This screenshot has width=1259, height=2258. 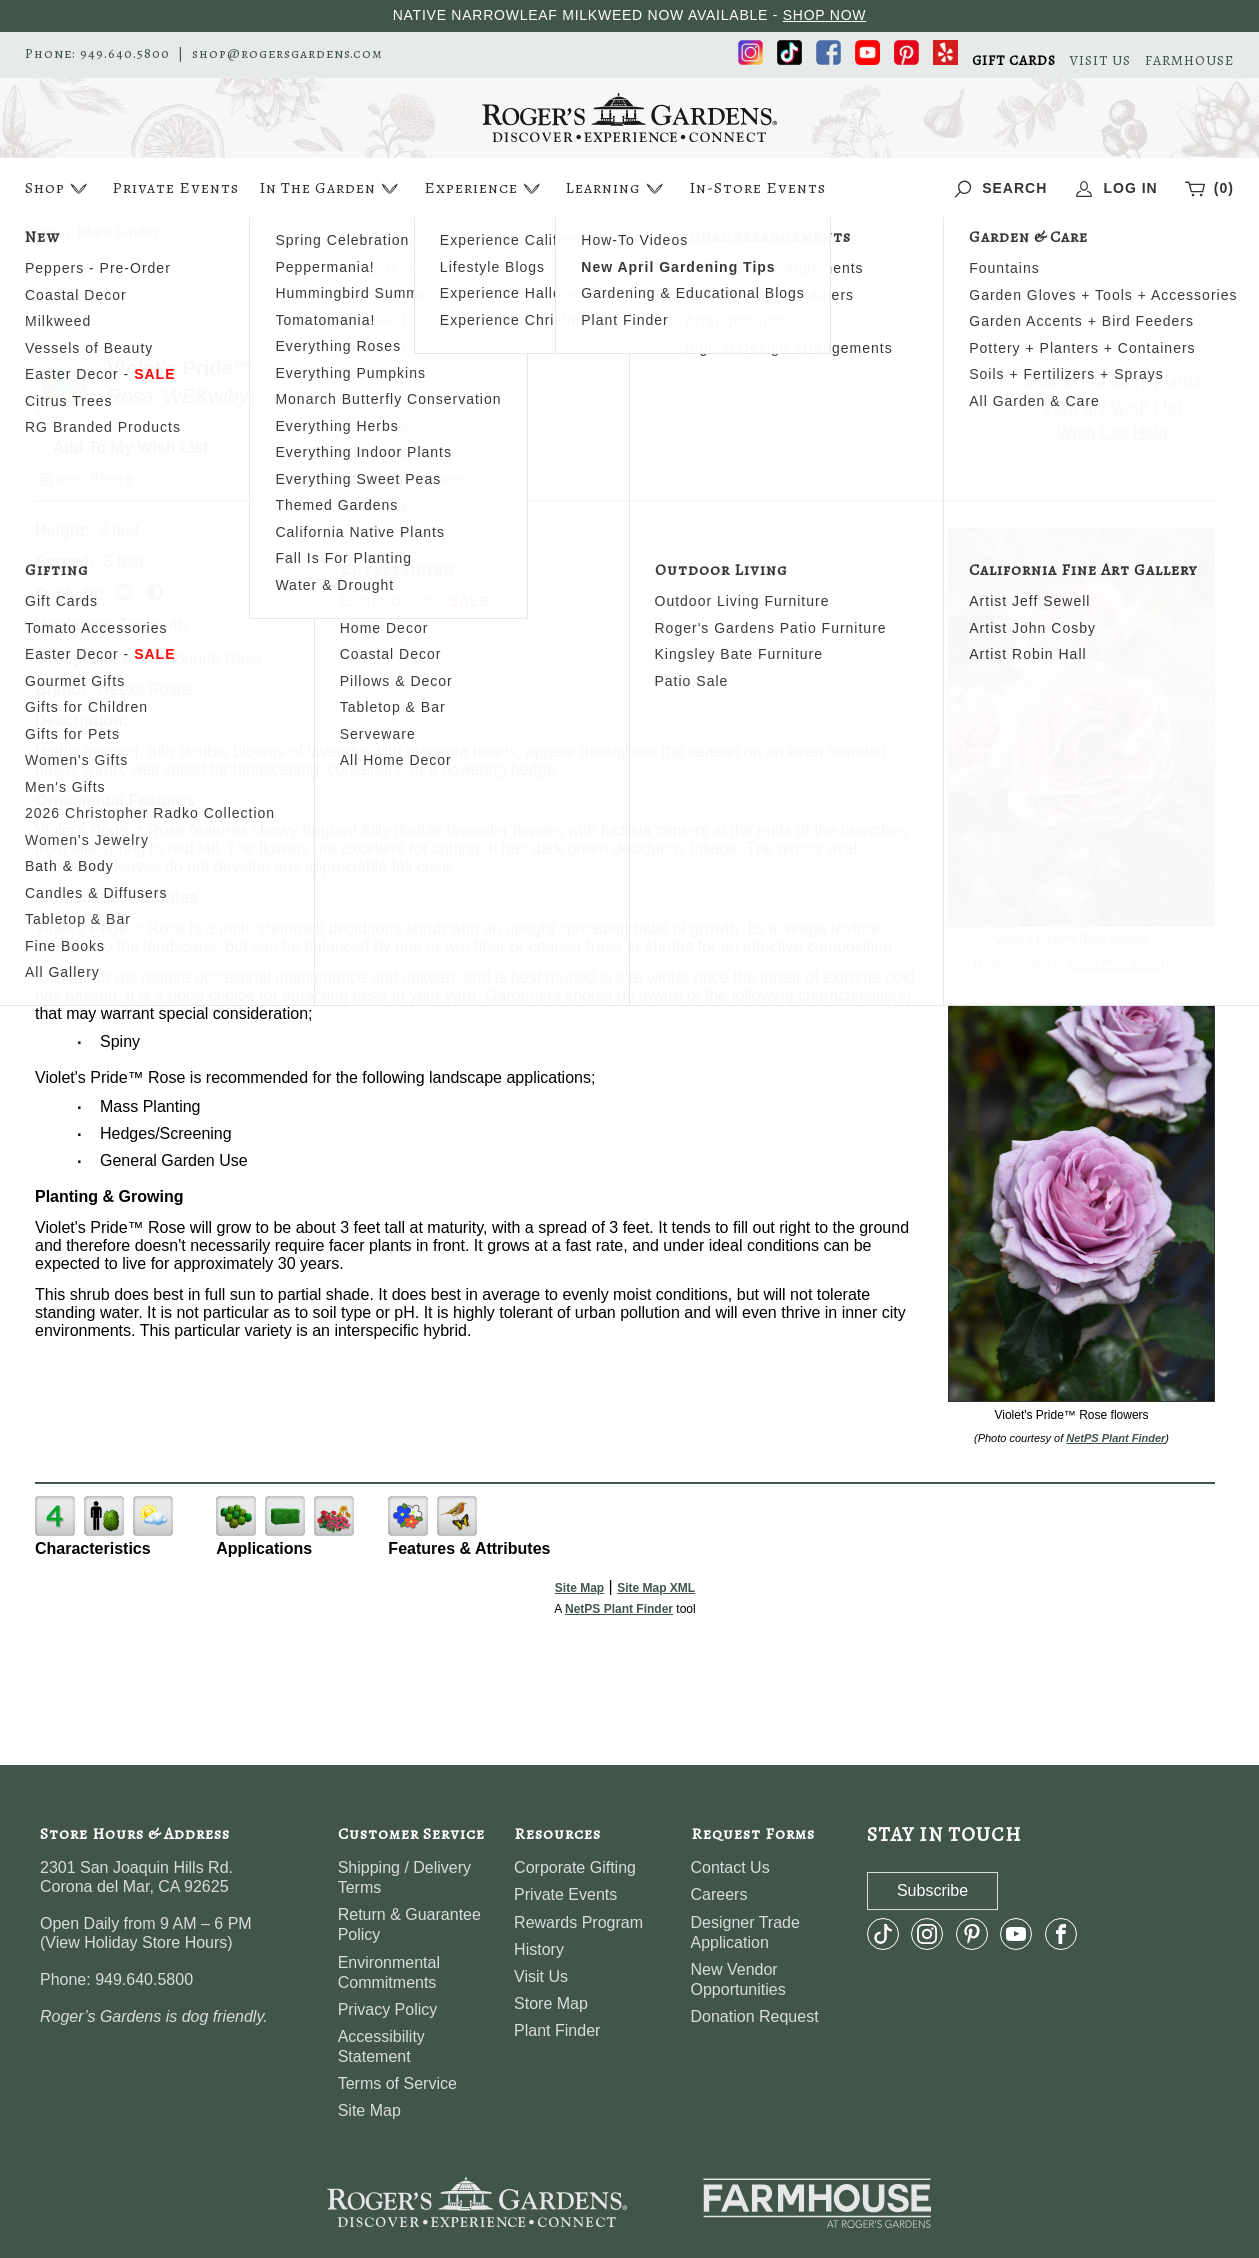 What do you see at coordinates (175, 188) in the screenshot?
I see `Private Events` at bounding box center [175, 188].